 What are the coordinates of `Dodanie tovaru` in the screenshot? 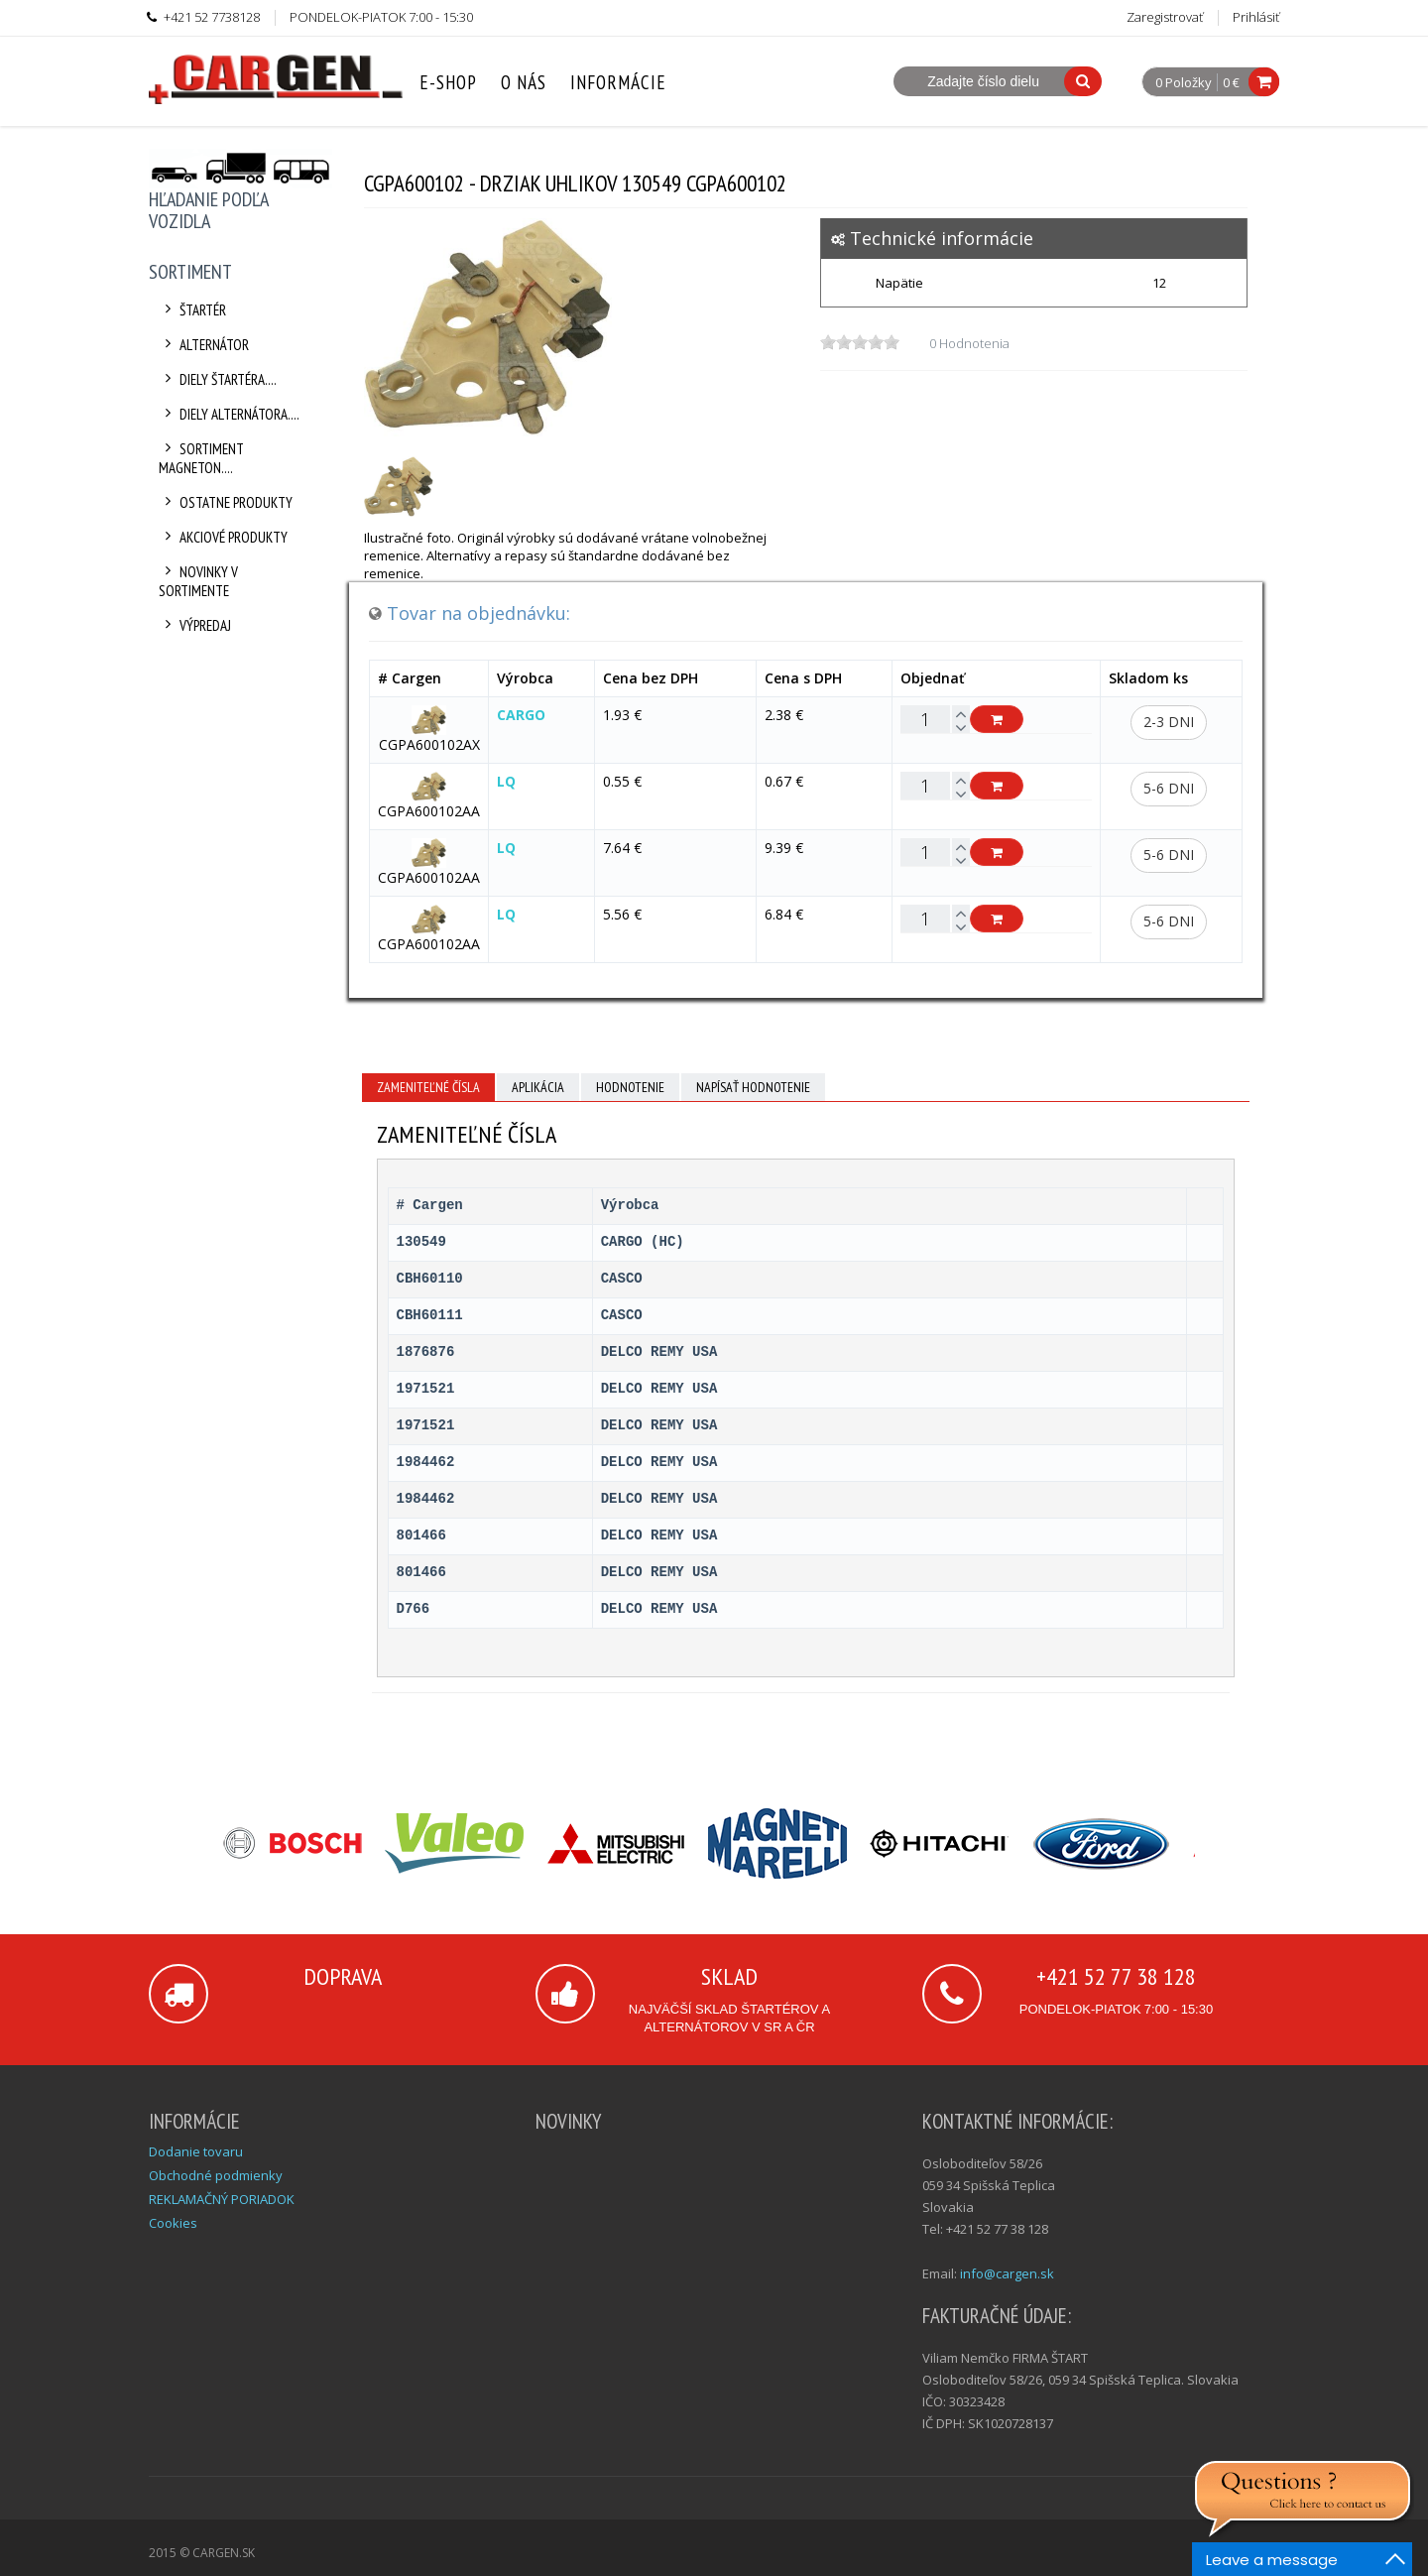 It's located at (196, 2151).